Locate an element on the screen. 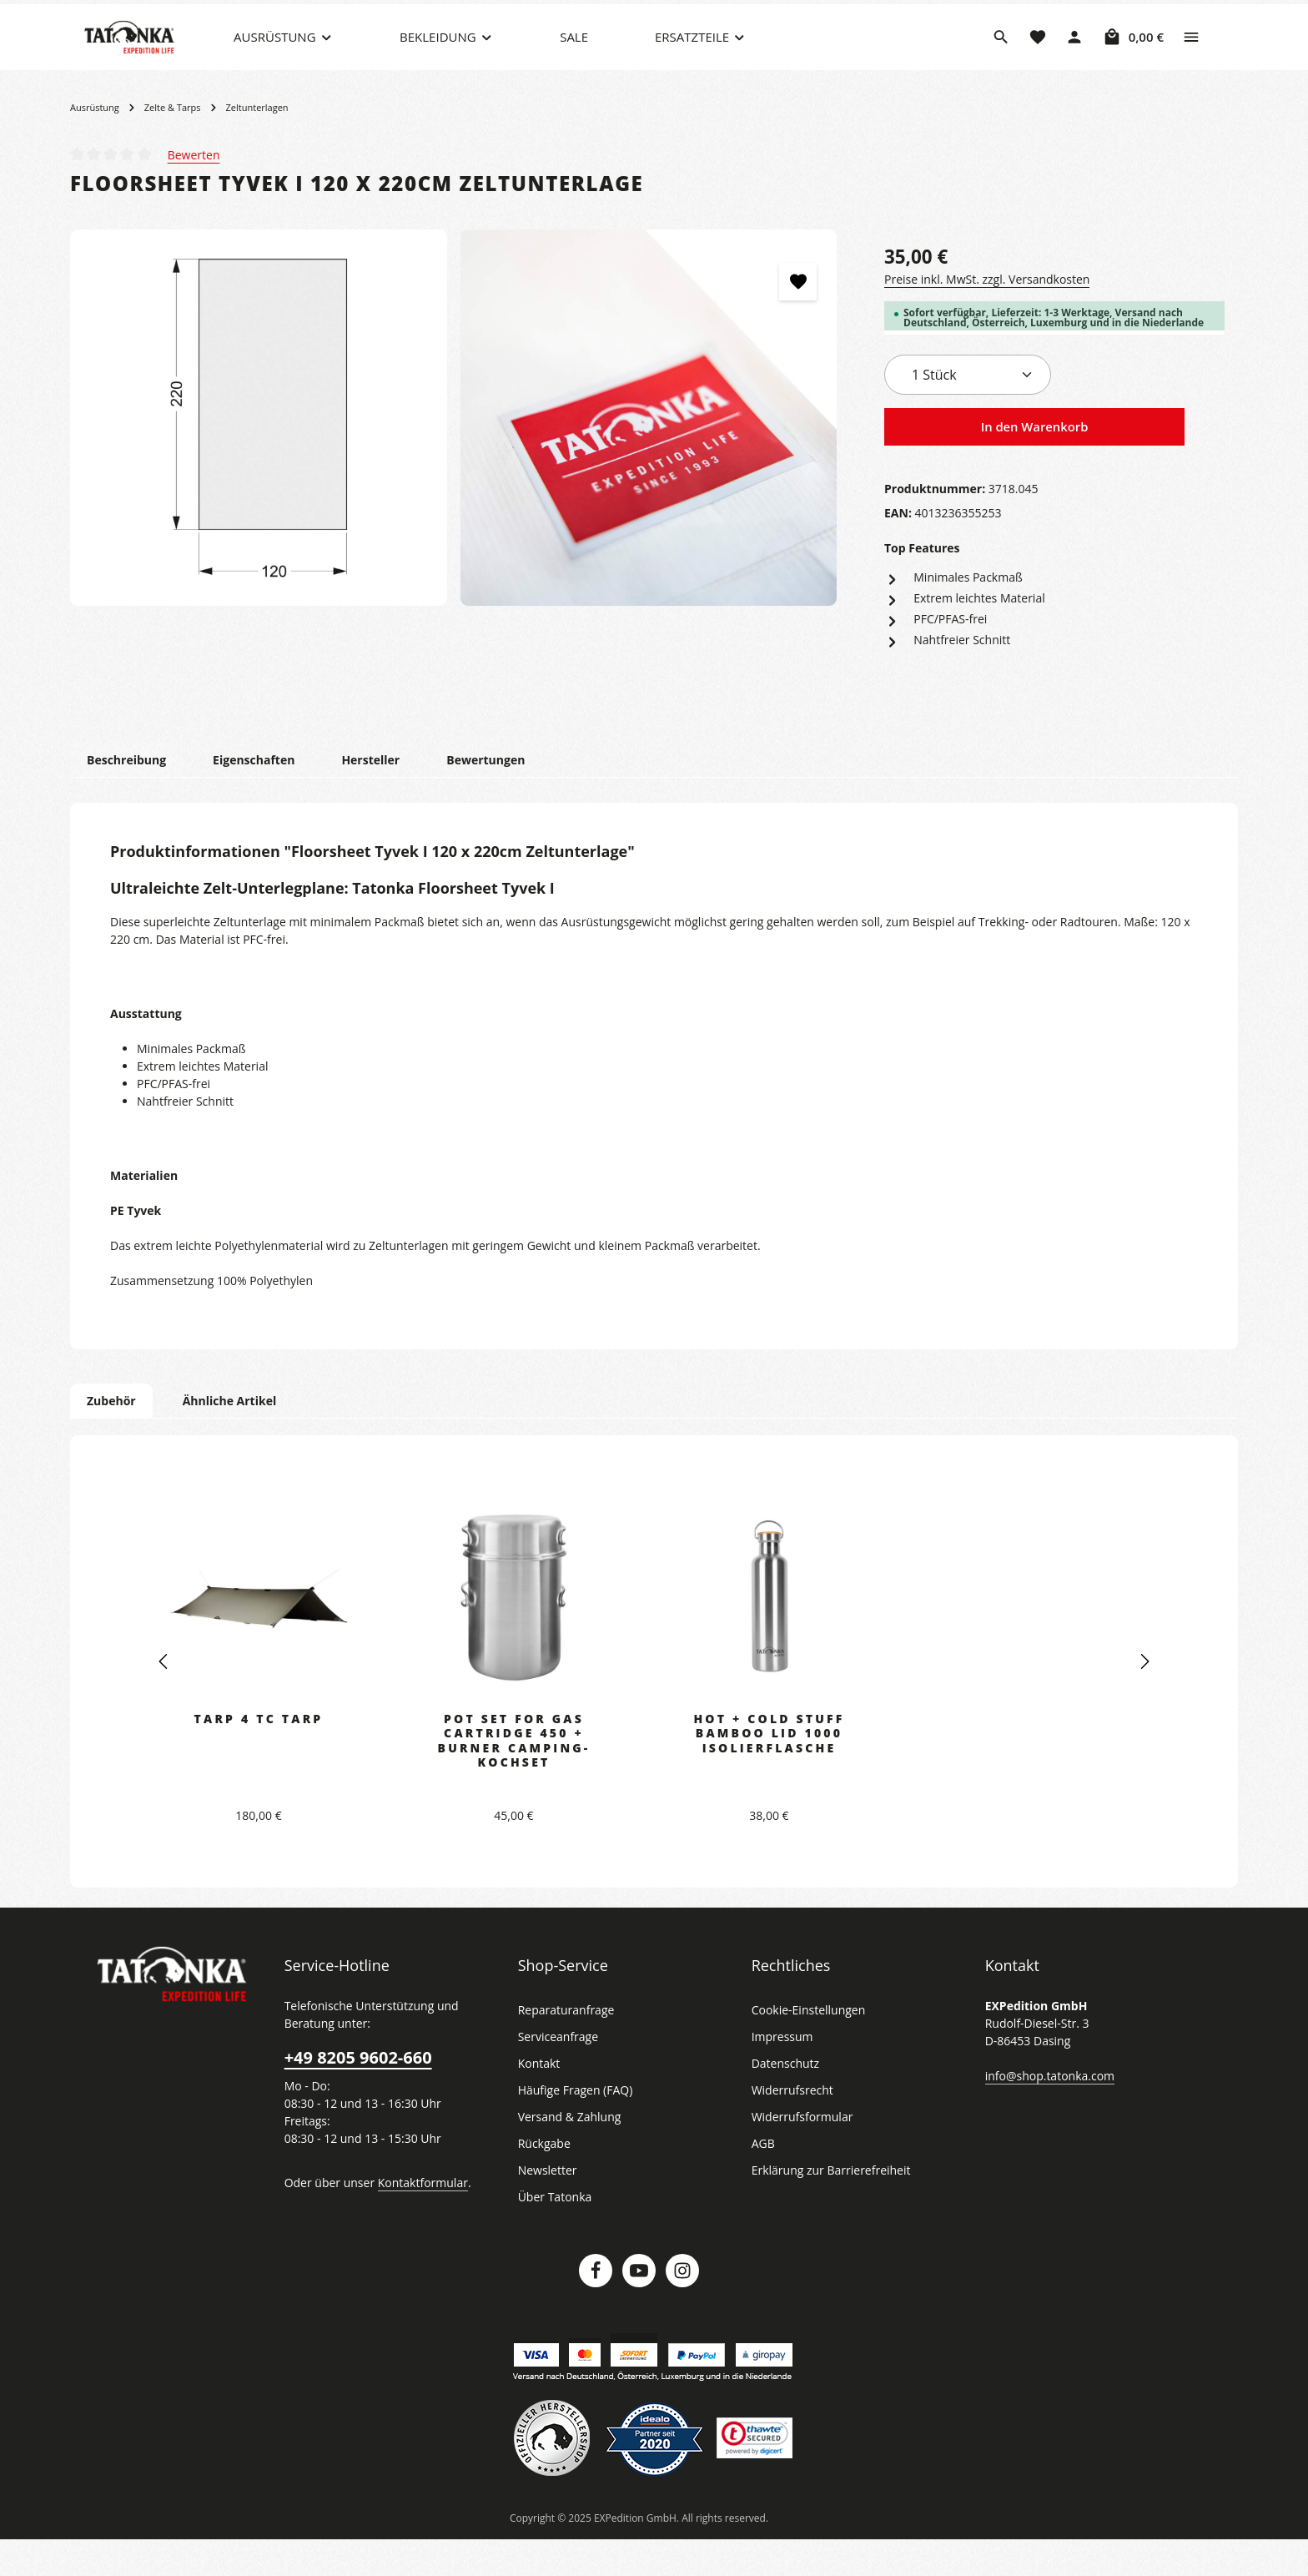 Image resolution: width=1308 pixels, height=2576 pixels. [Youtube] is located at coordinates (639, 2306).